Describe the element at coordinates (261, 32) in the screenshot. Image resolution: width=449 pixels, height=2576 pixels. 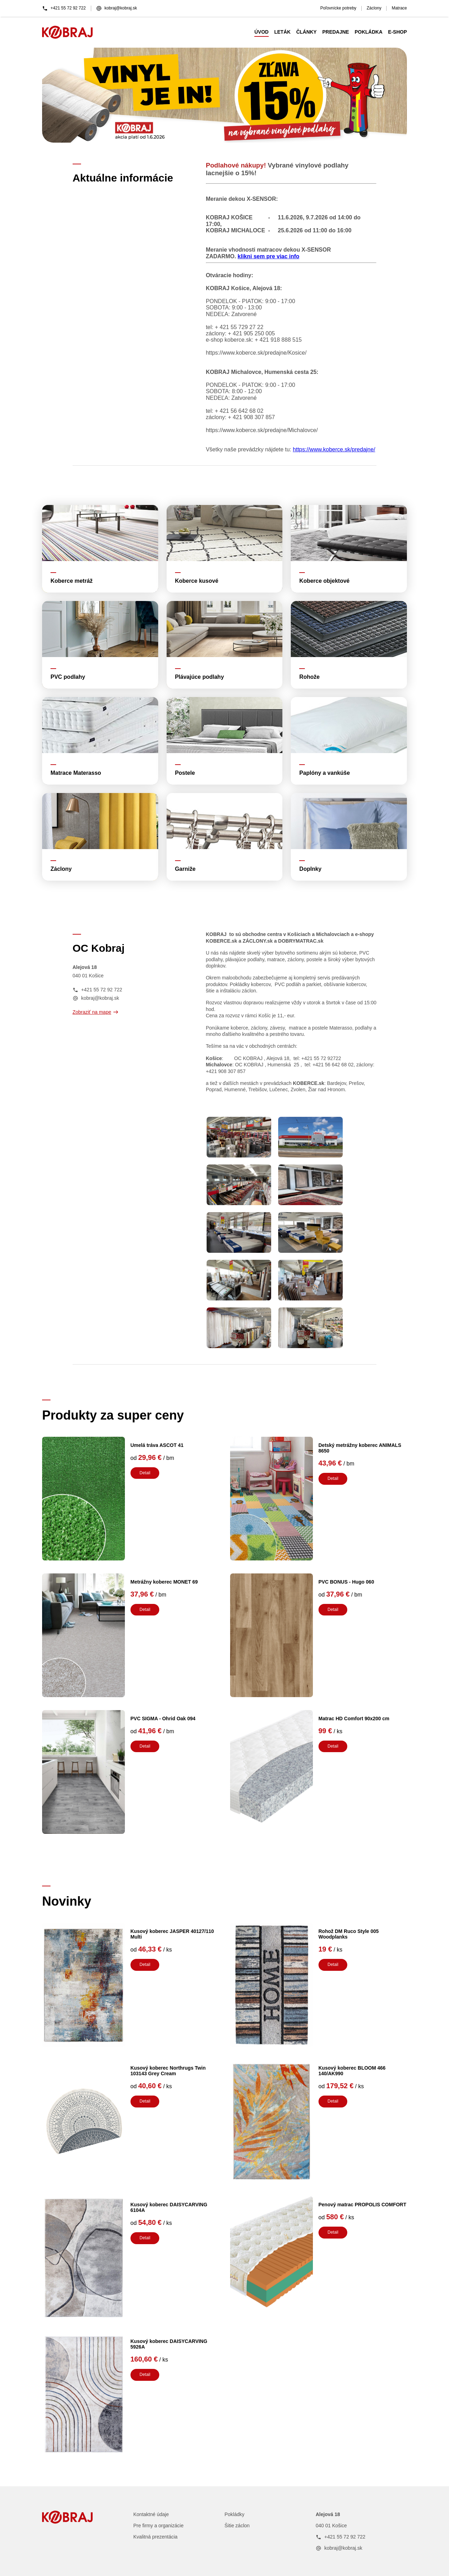
I see `ÚVOD` at that location.